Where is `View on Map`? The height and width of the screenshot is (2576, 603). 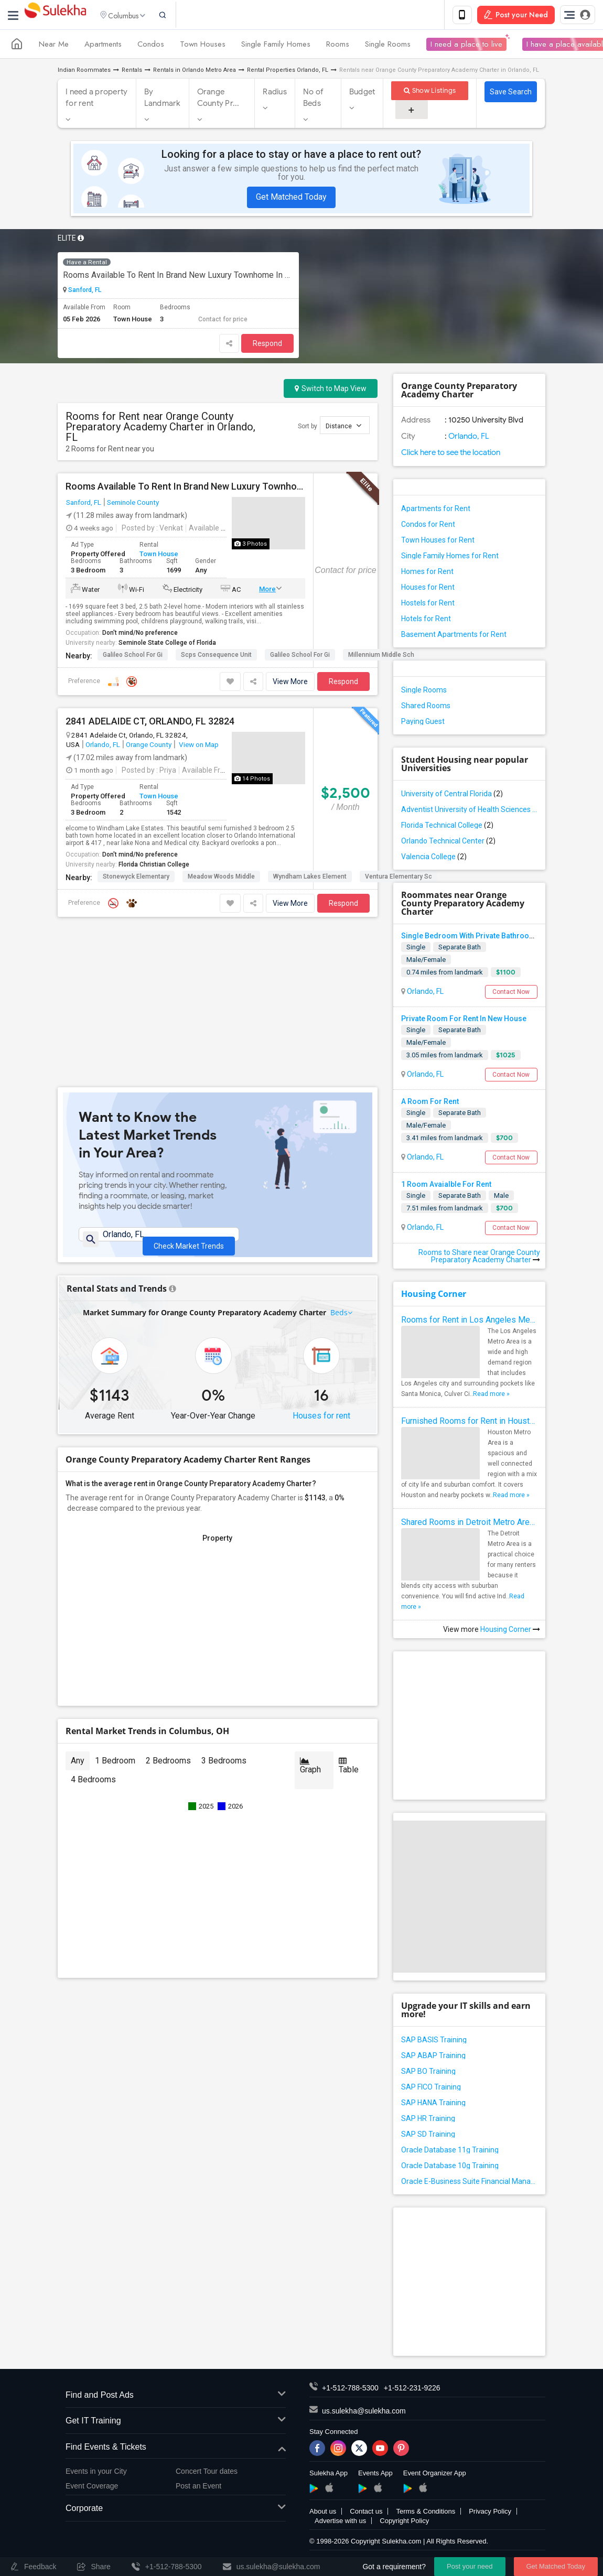
View on Map is located at coordinates (198, 746).